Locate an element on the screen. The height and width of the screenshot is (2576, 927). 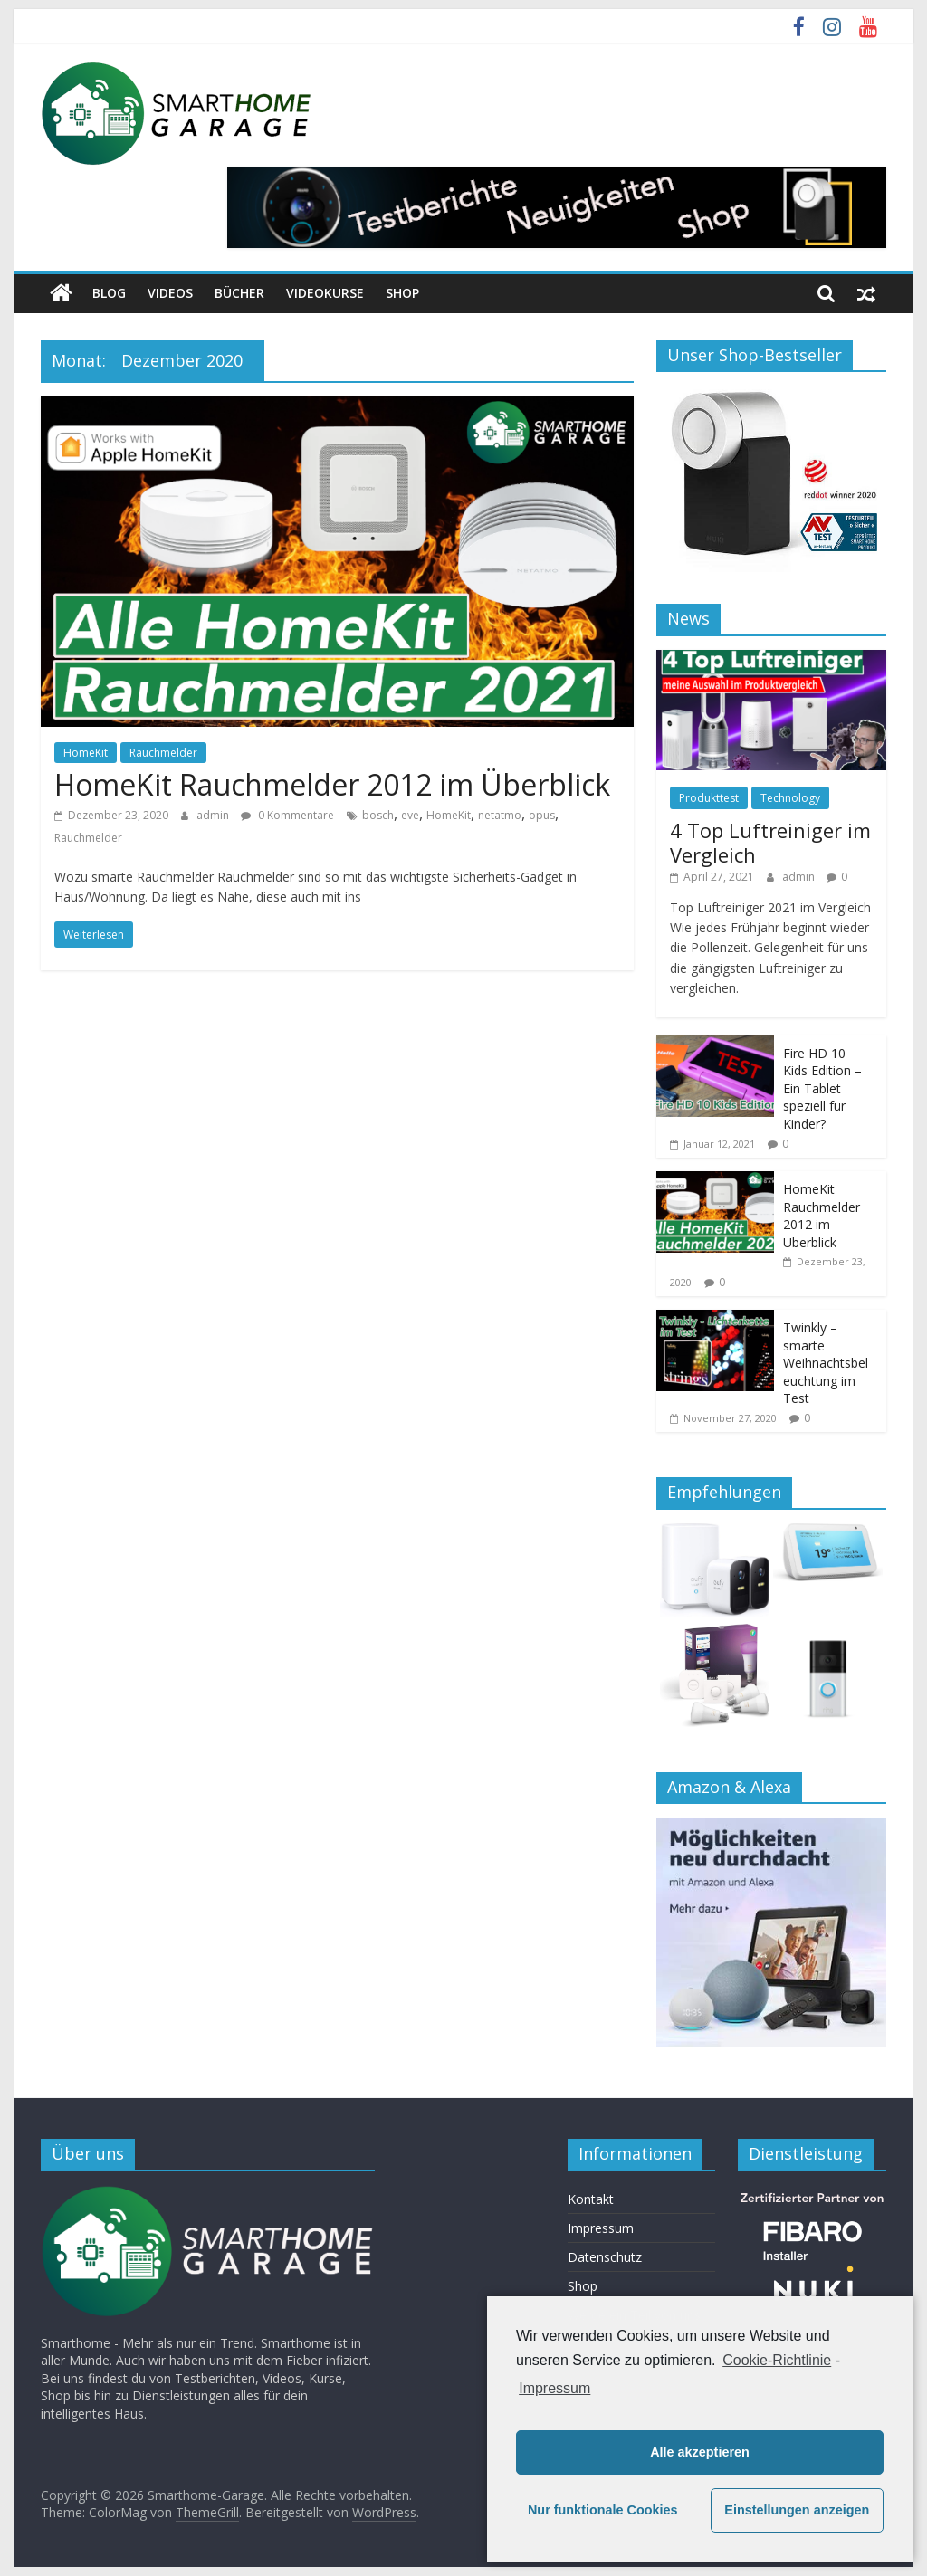
opus is located at coordinates (542, 815).